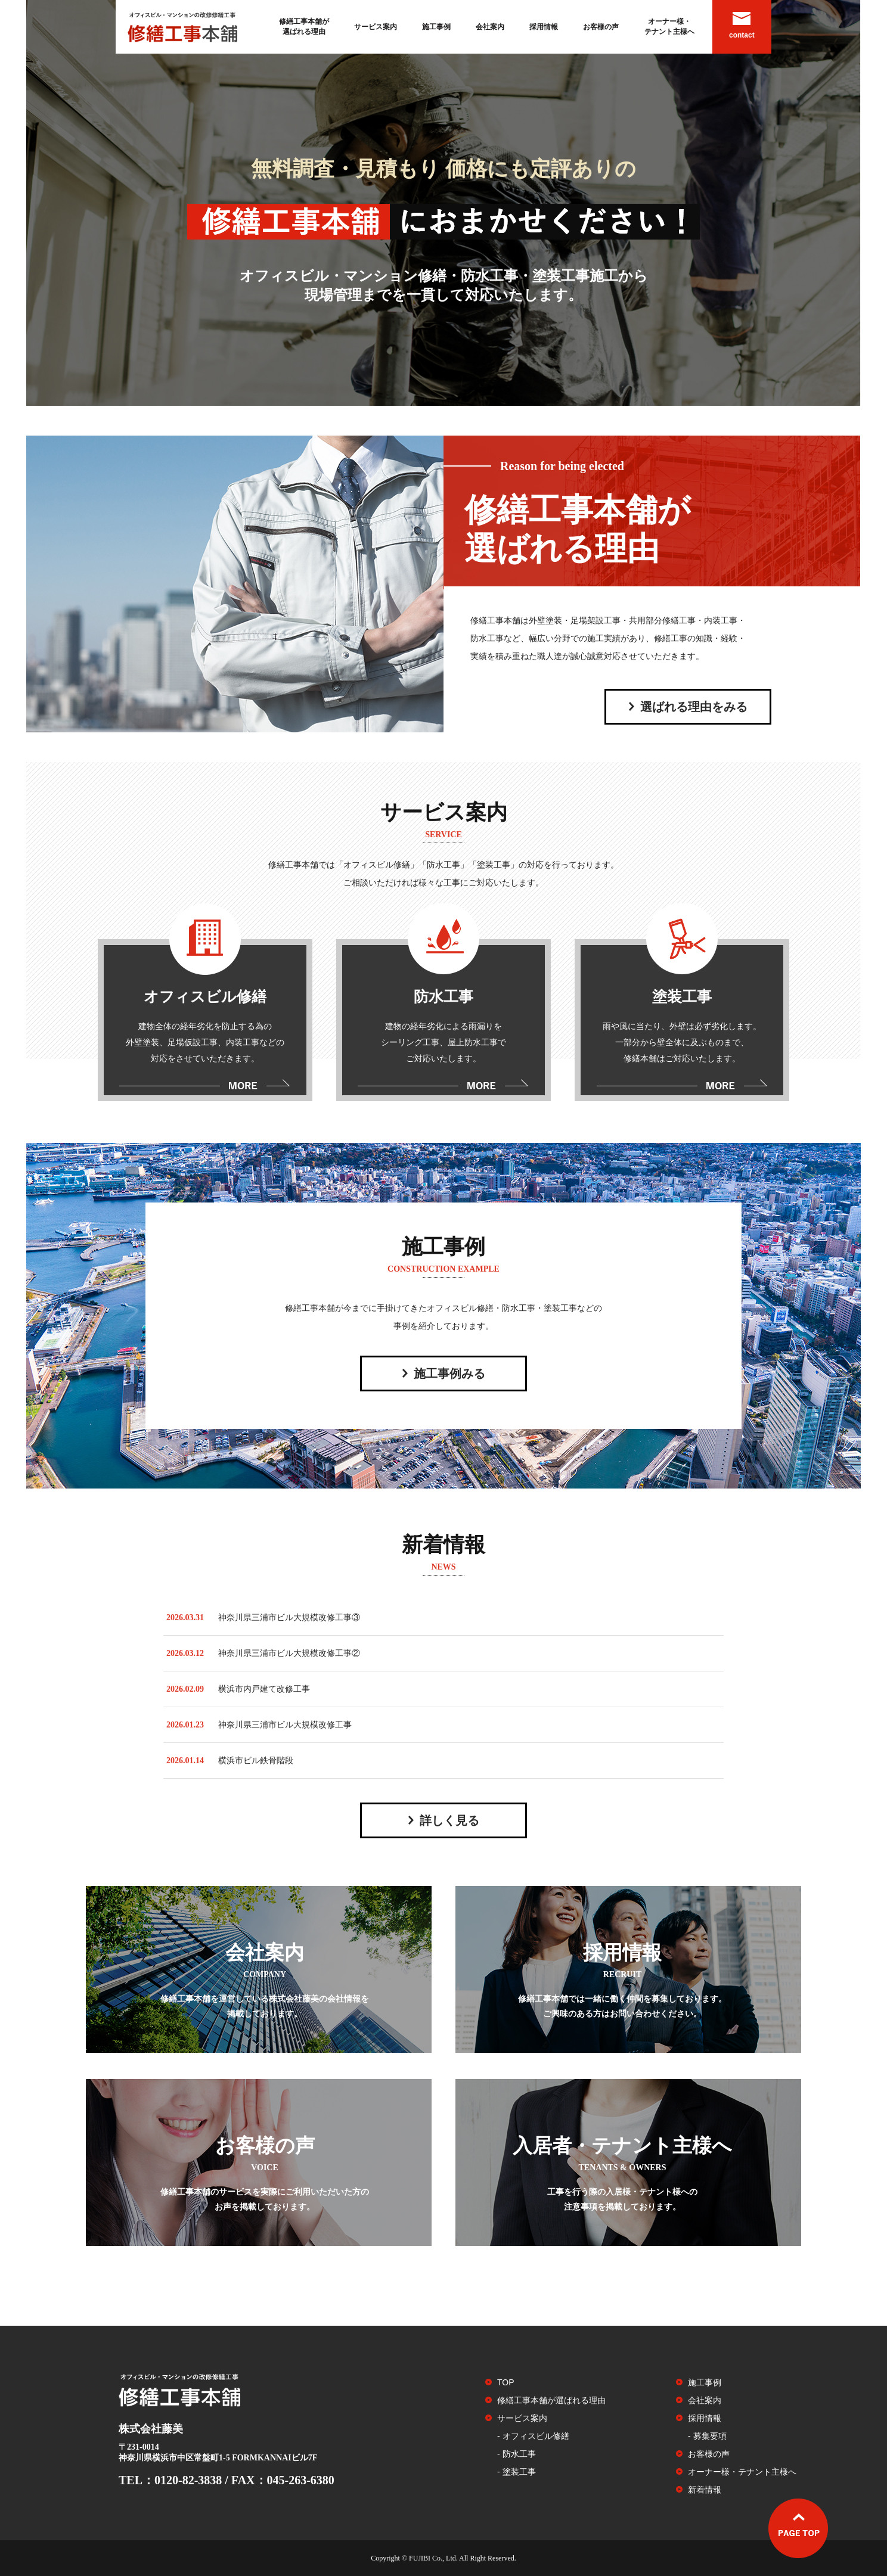  What do you see at coordinates (264, 1689) in the screenshot?
I see `横浜市内戸建て改修工事` at bounding box center [264, 1689].